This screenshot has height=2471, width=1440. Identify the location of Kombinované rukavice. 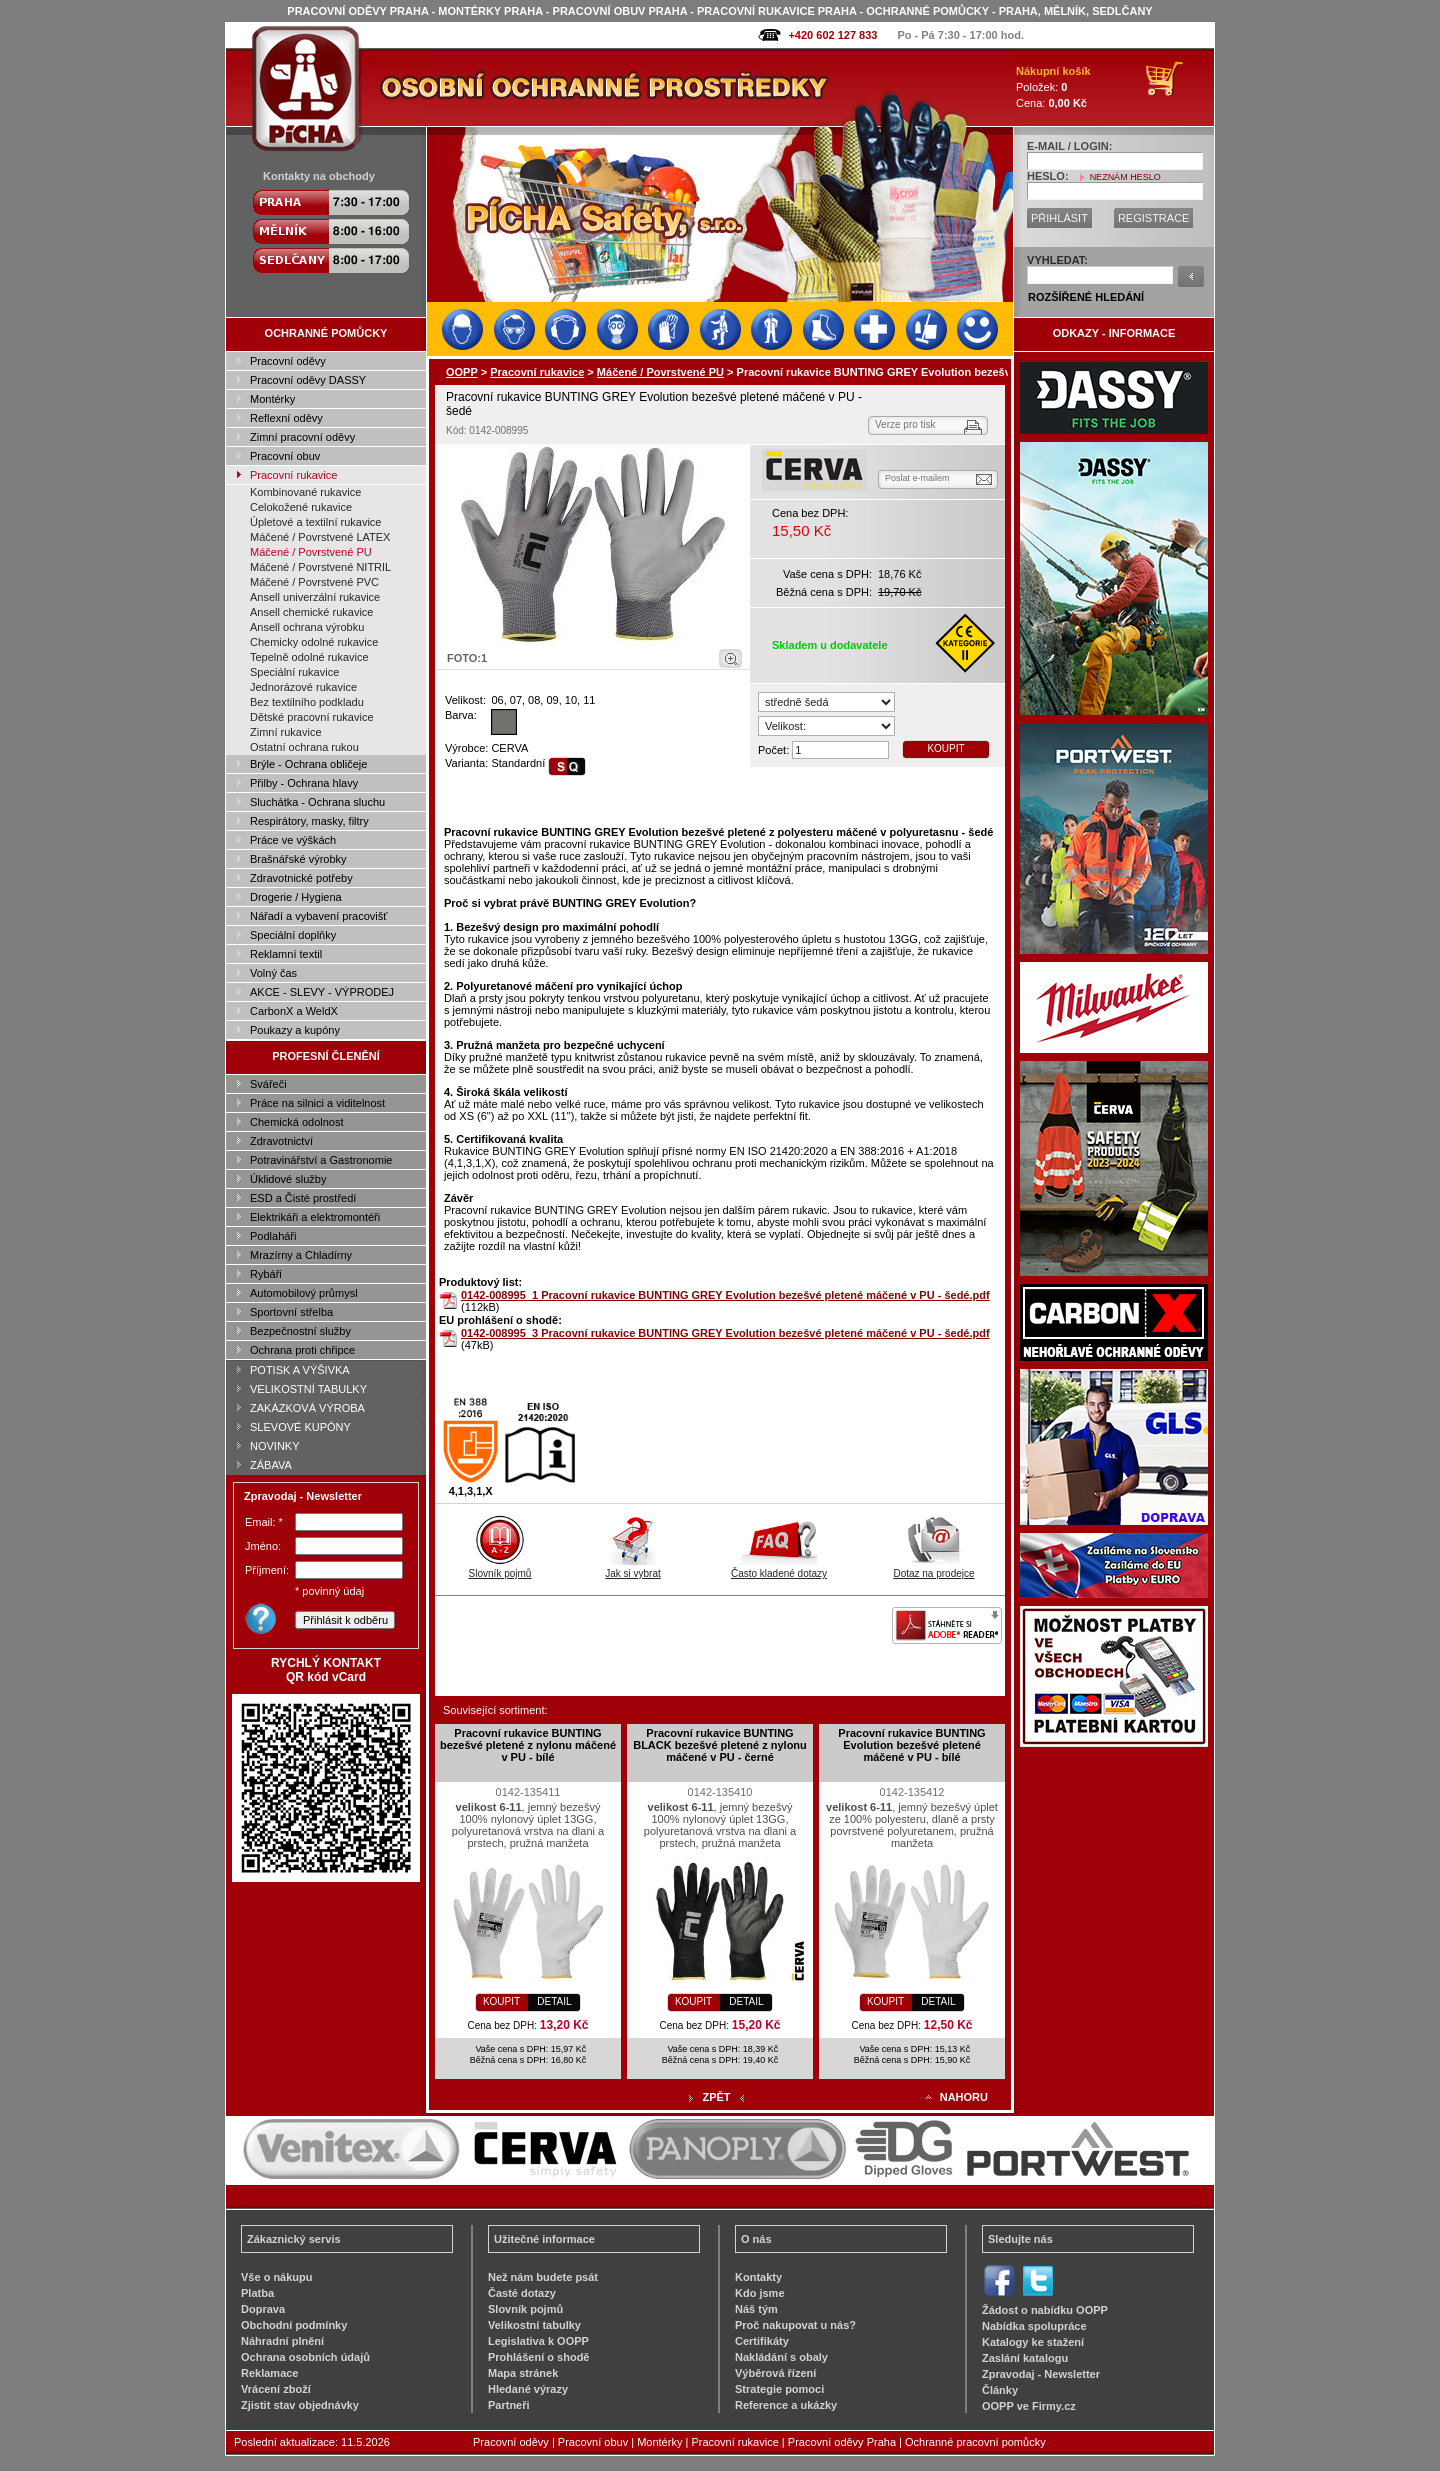
(305, 492).